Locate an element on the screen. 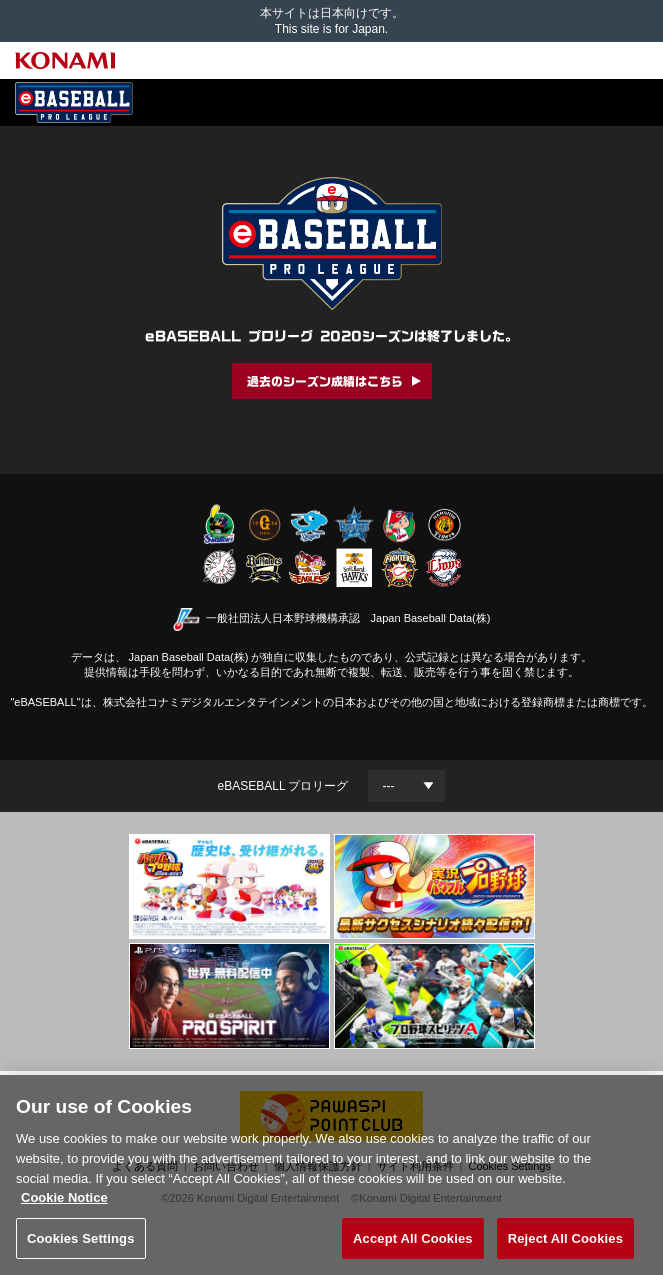 This screenshot has height=1275, width=663. Cookie Notice [More information about your privacy, opens in a new tab] is located at coordinates (64, 1204).